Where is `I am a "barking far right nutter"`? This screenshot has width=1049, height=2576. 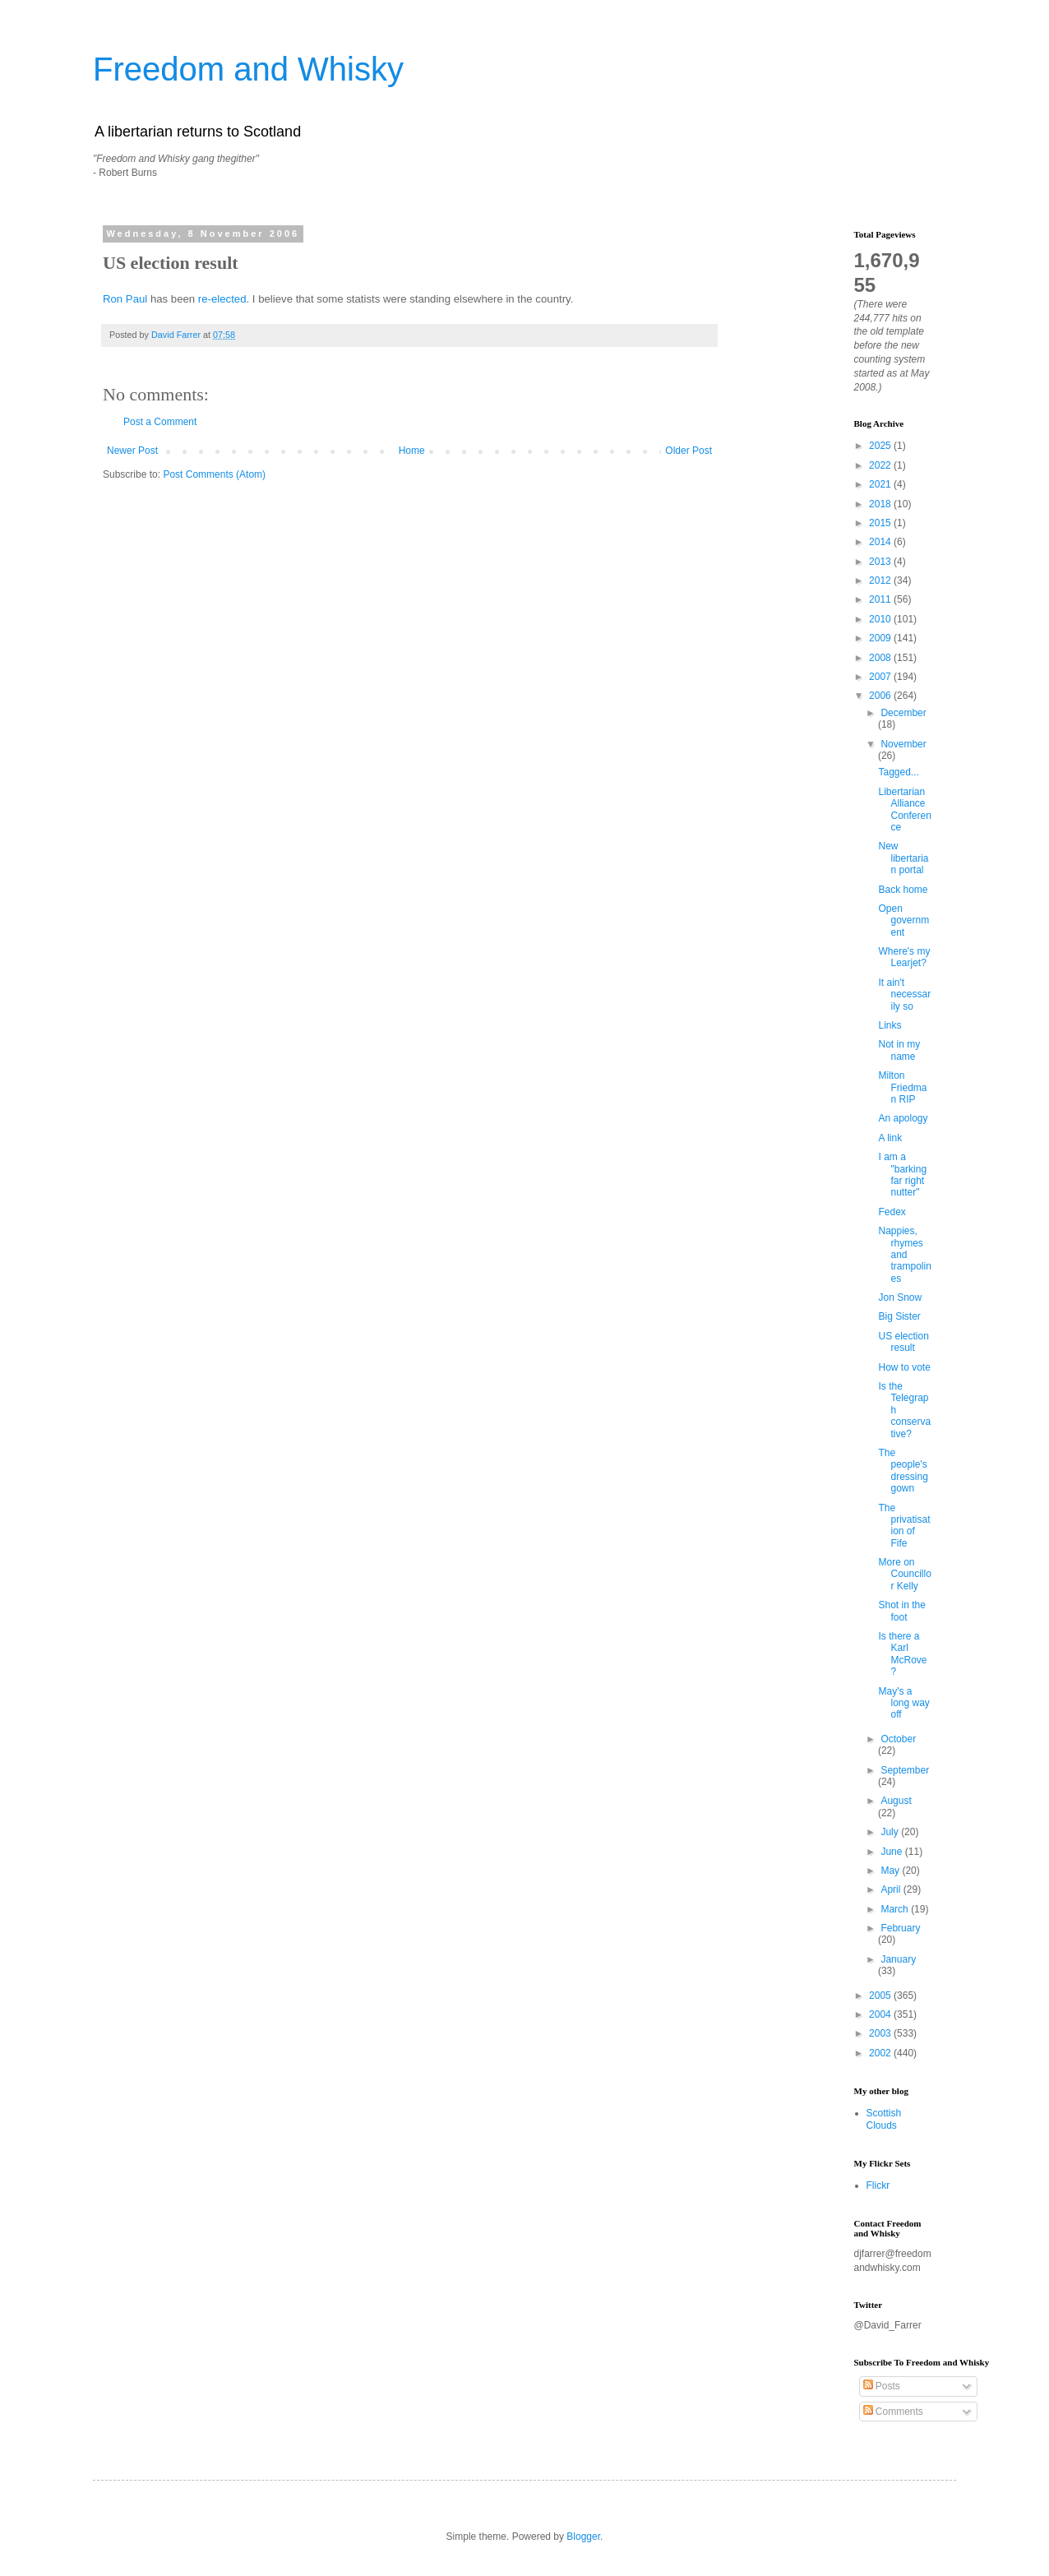 I am a "barking far right nutter" is located at coordinates (902, 1174).